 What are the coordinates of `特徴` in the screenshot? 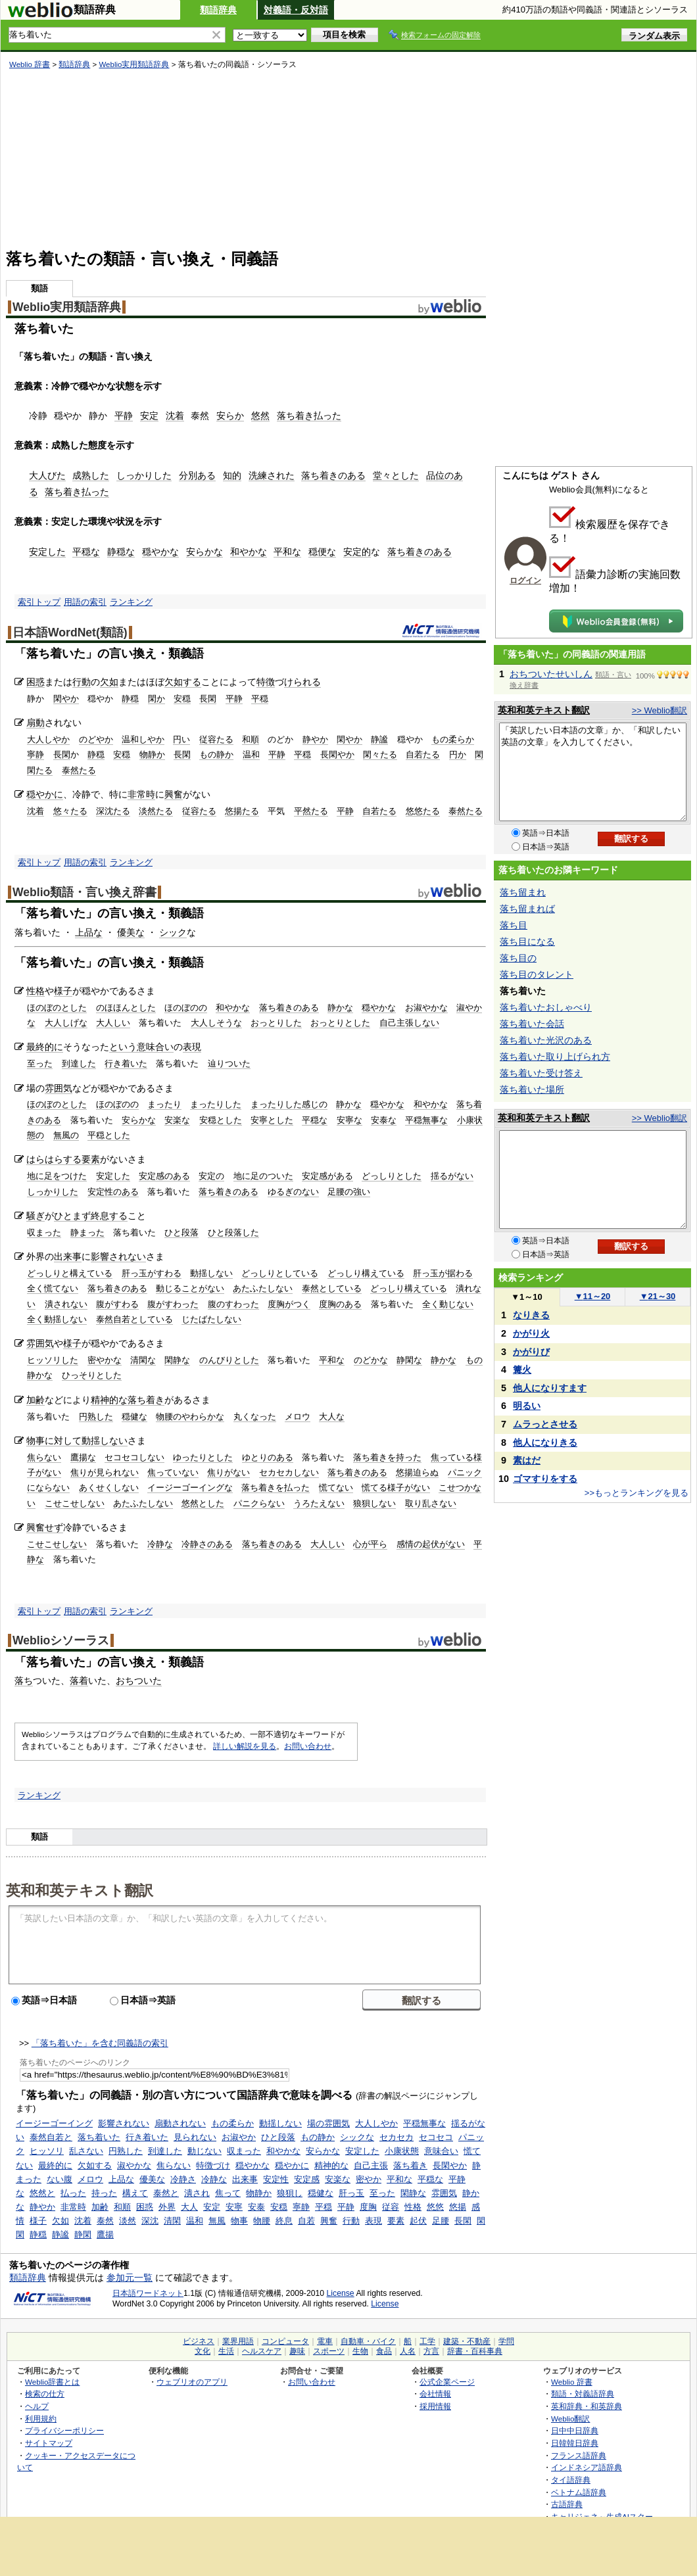 It's located at (265, 682).